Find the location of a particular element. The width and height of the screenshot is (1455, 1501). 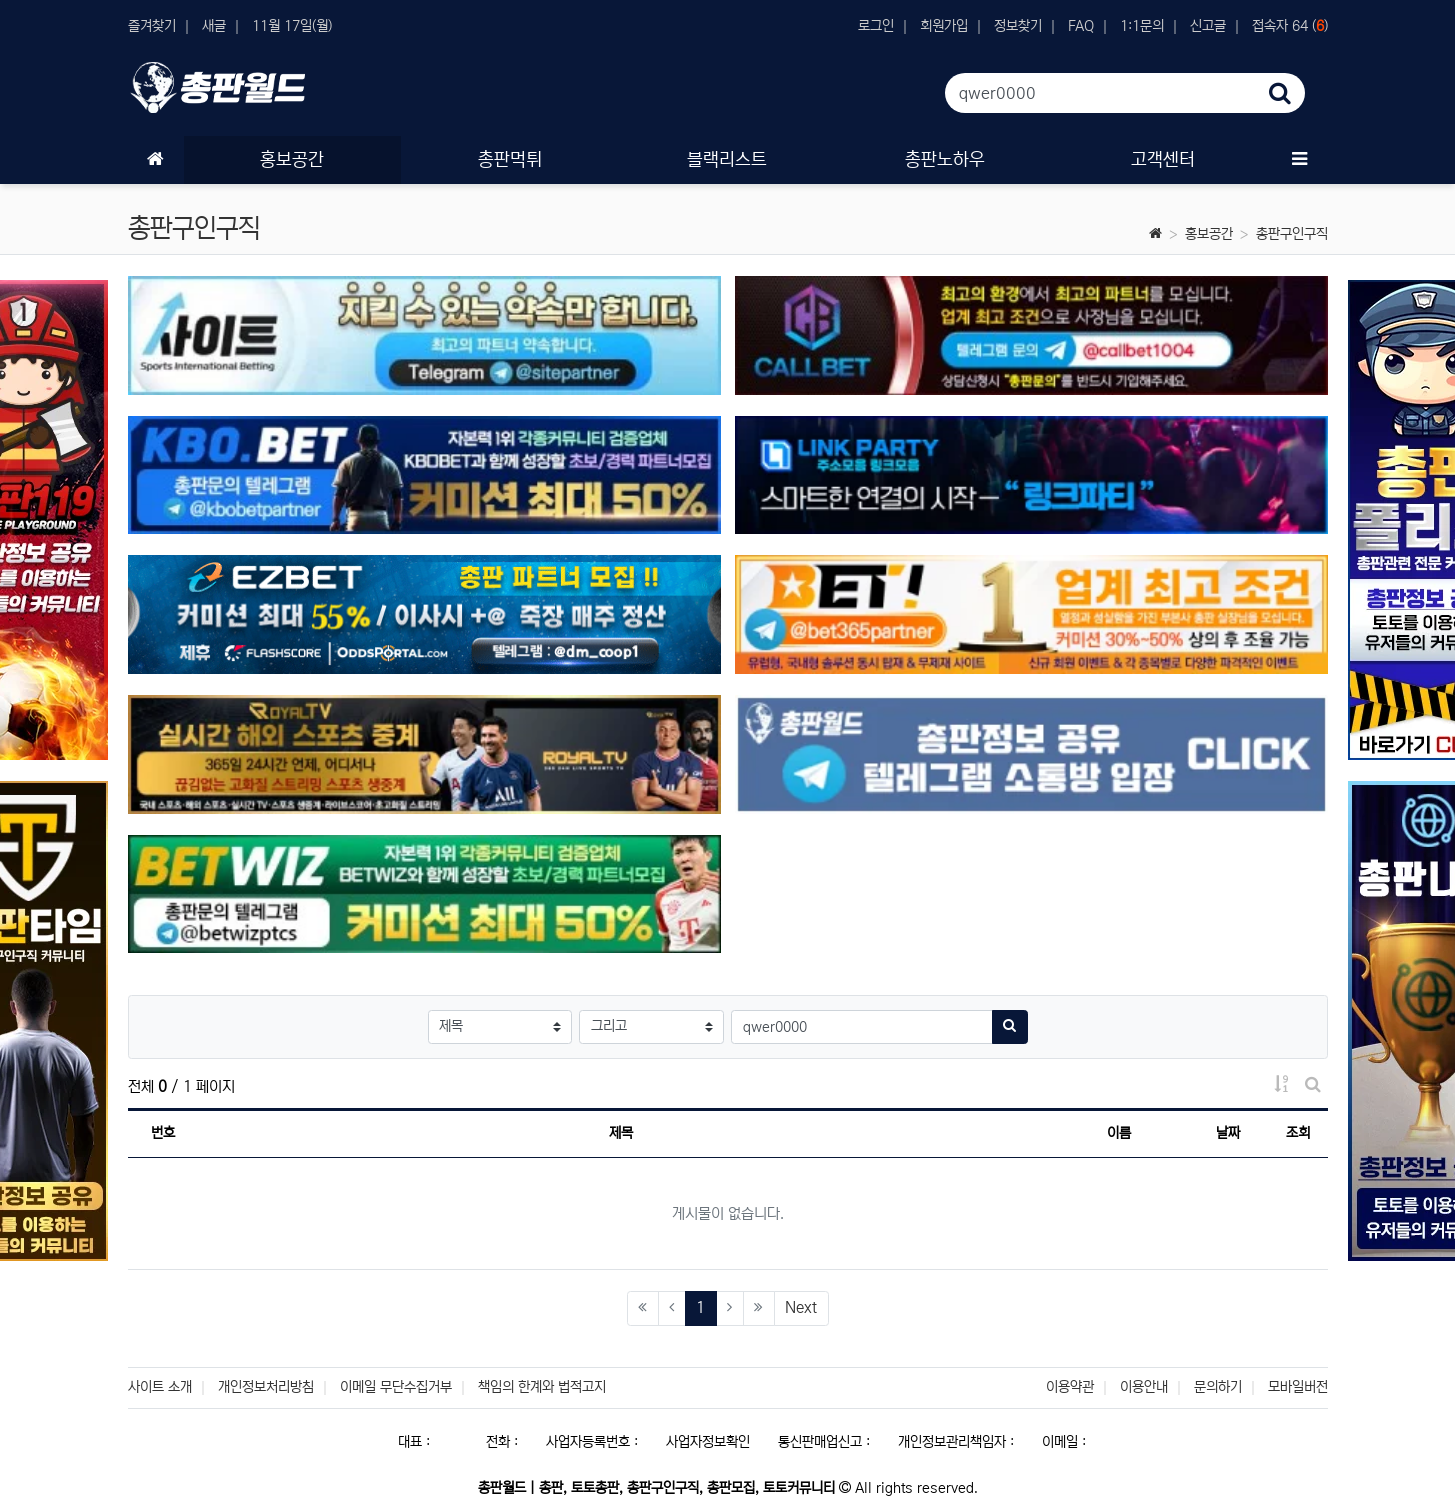

조회 is located at coordinates (1298, 1133).